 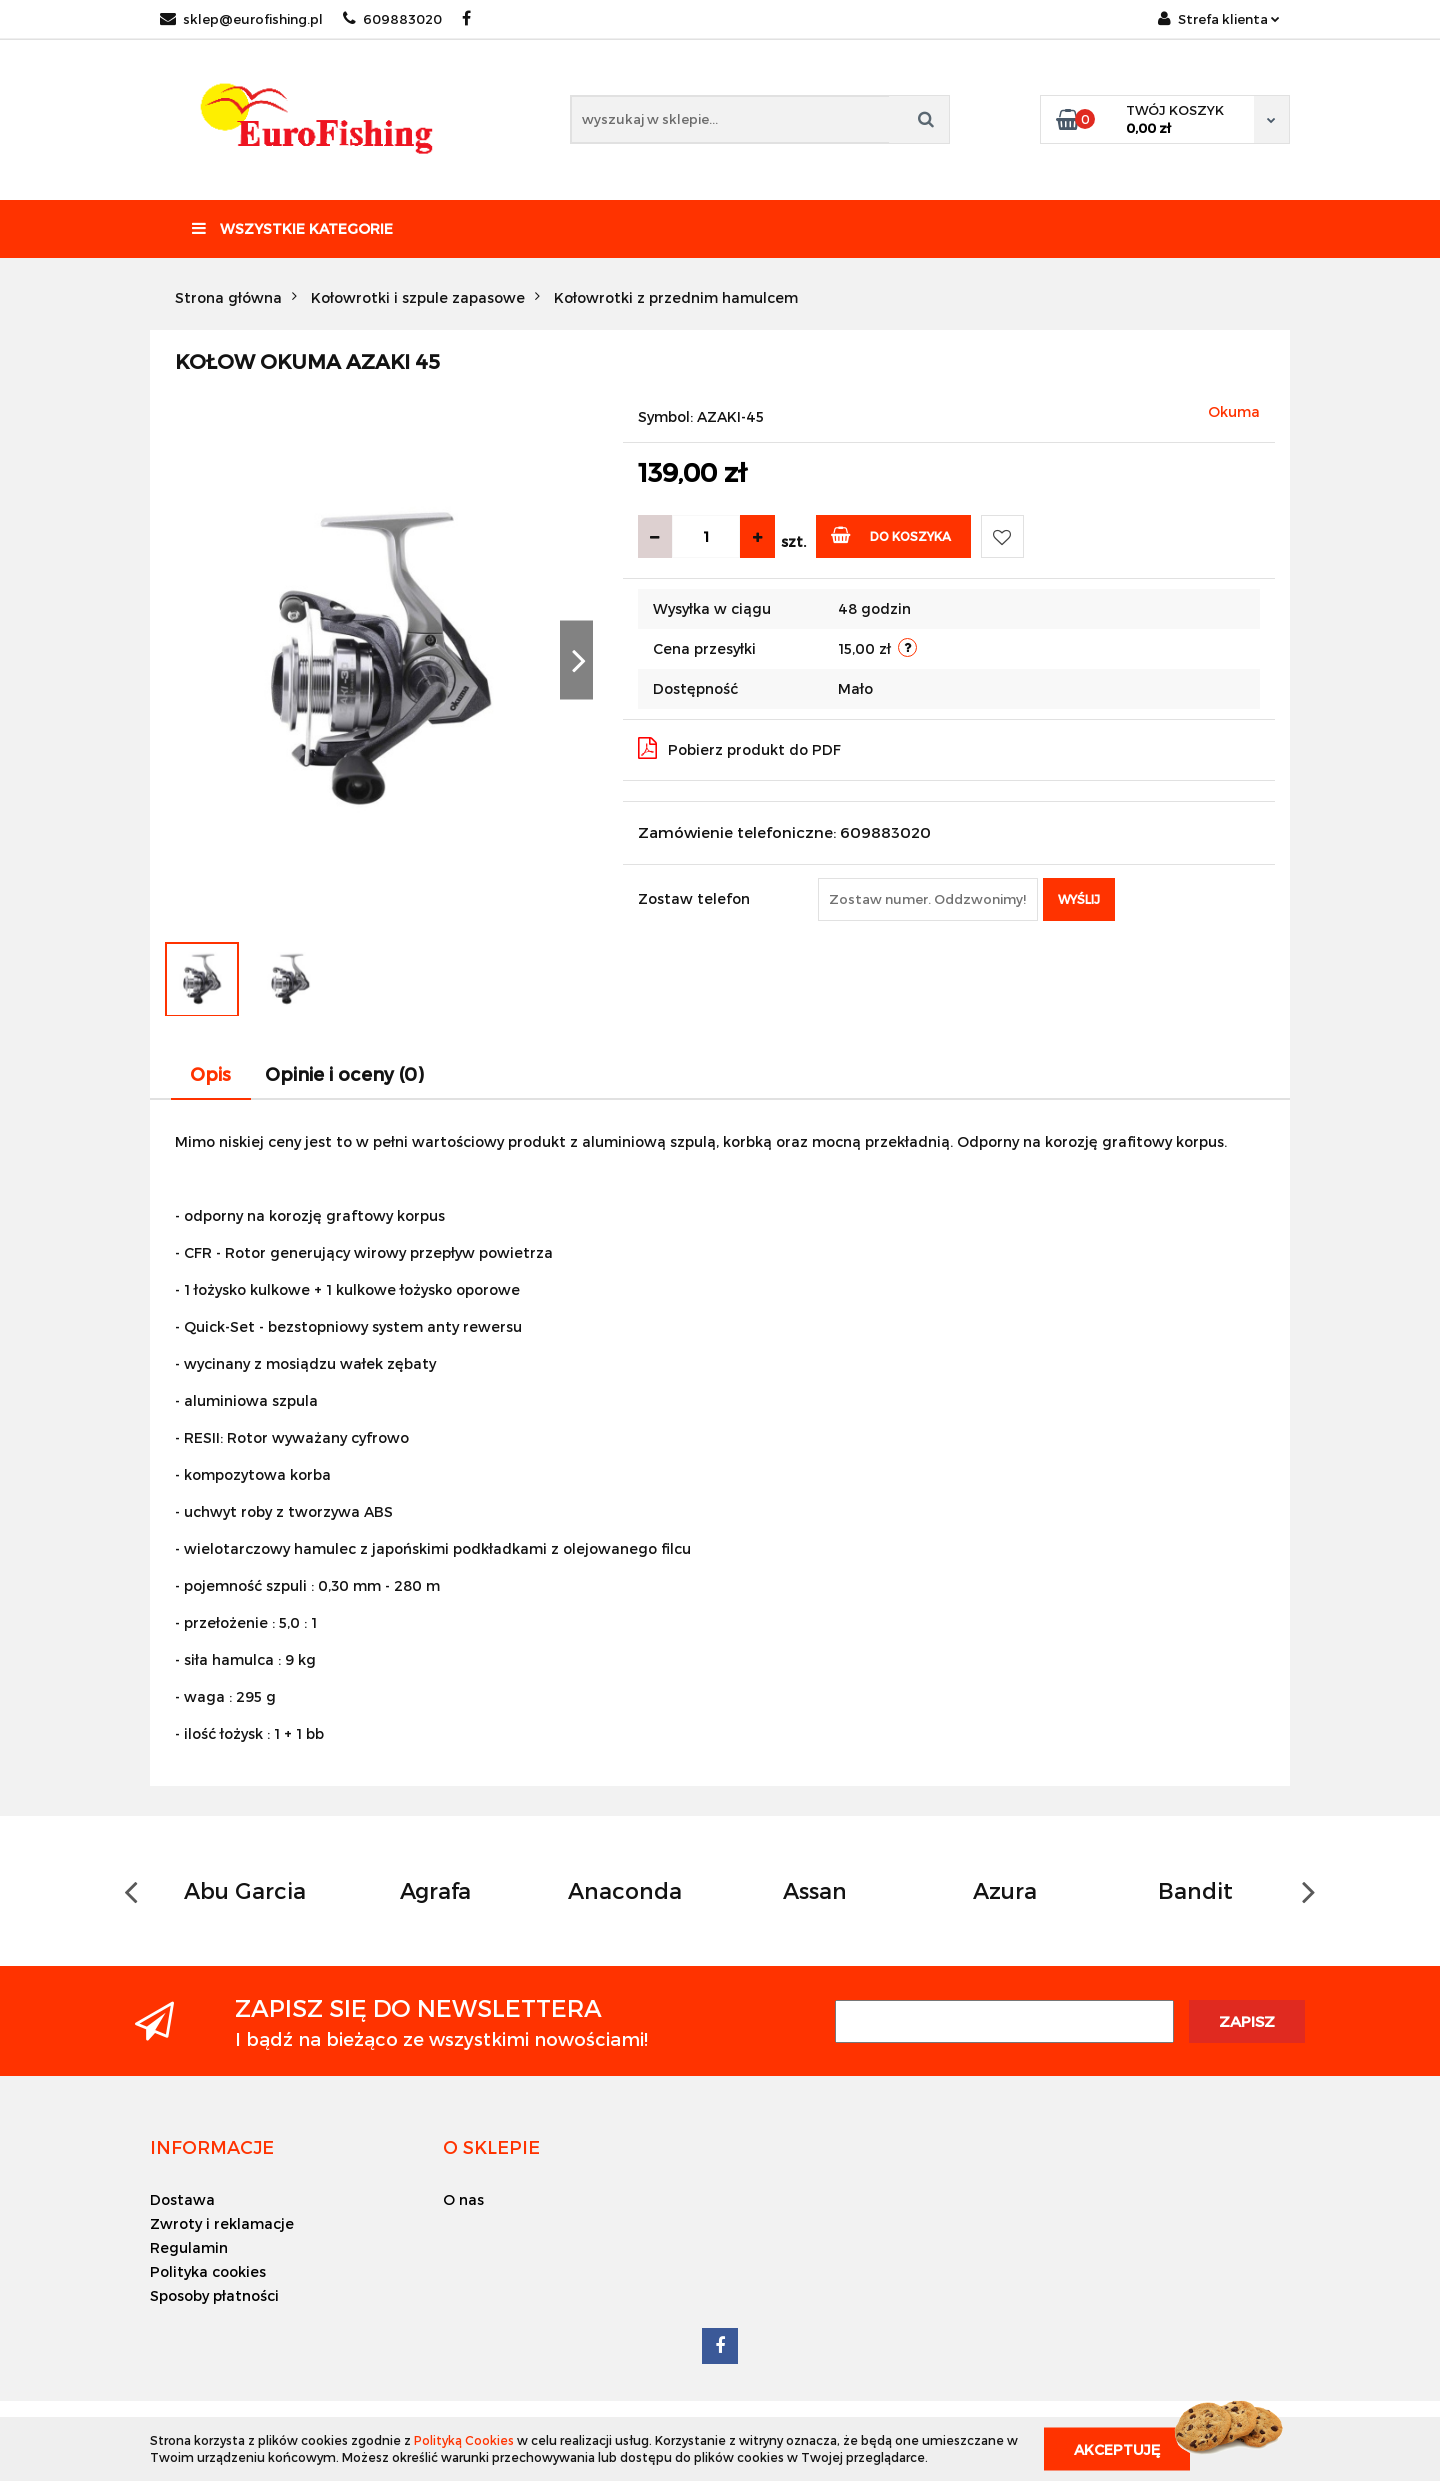 I want to click on Polityką Cookies, so click(x=464, y=2440).